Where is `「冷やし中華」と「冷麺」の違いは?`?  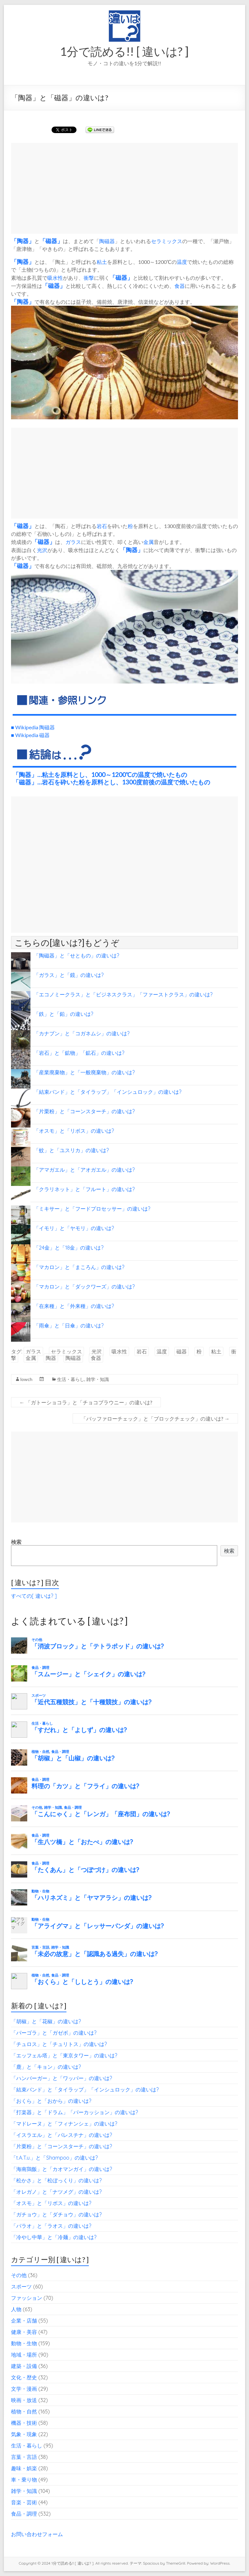
「冷やし中華」と「冷麺」の違いは? is located at coordinates (54, 2237).